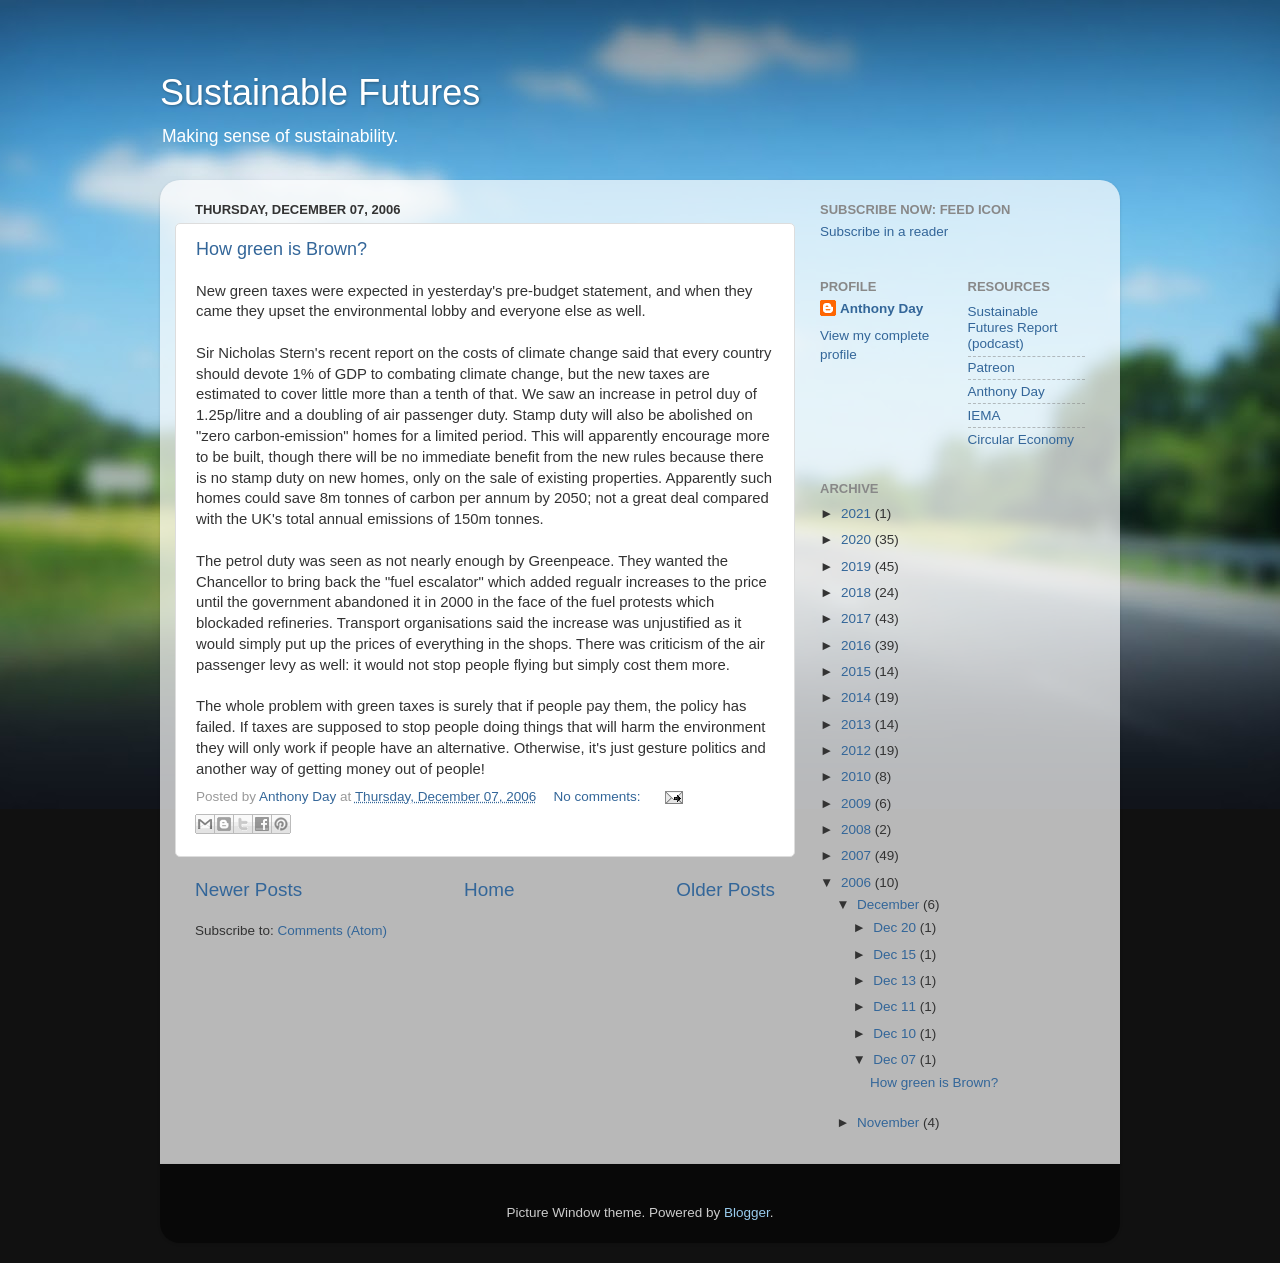  I want to click on 2007, so click(858, 855).